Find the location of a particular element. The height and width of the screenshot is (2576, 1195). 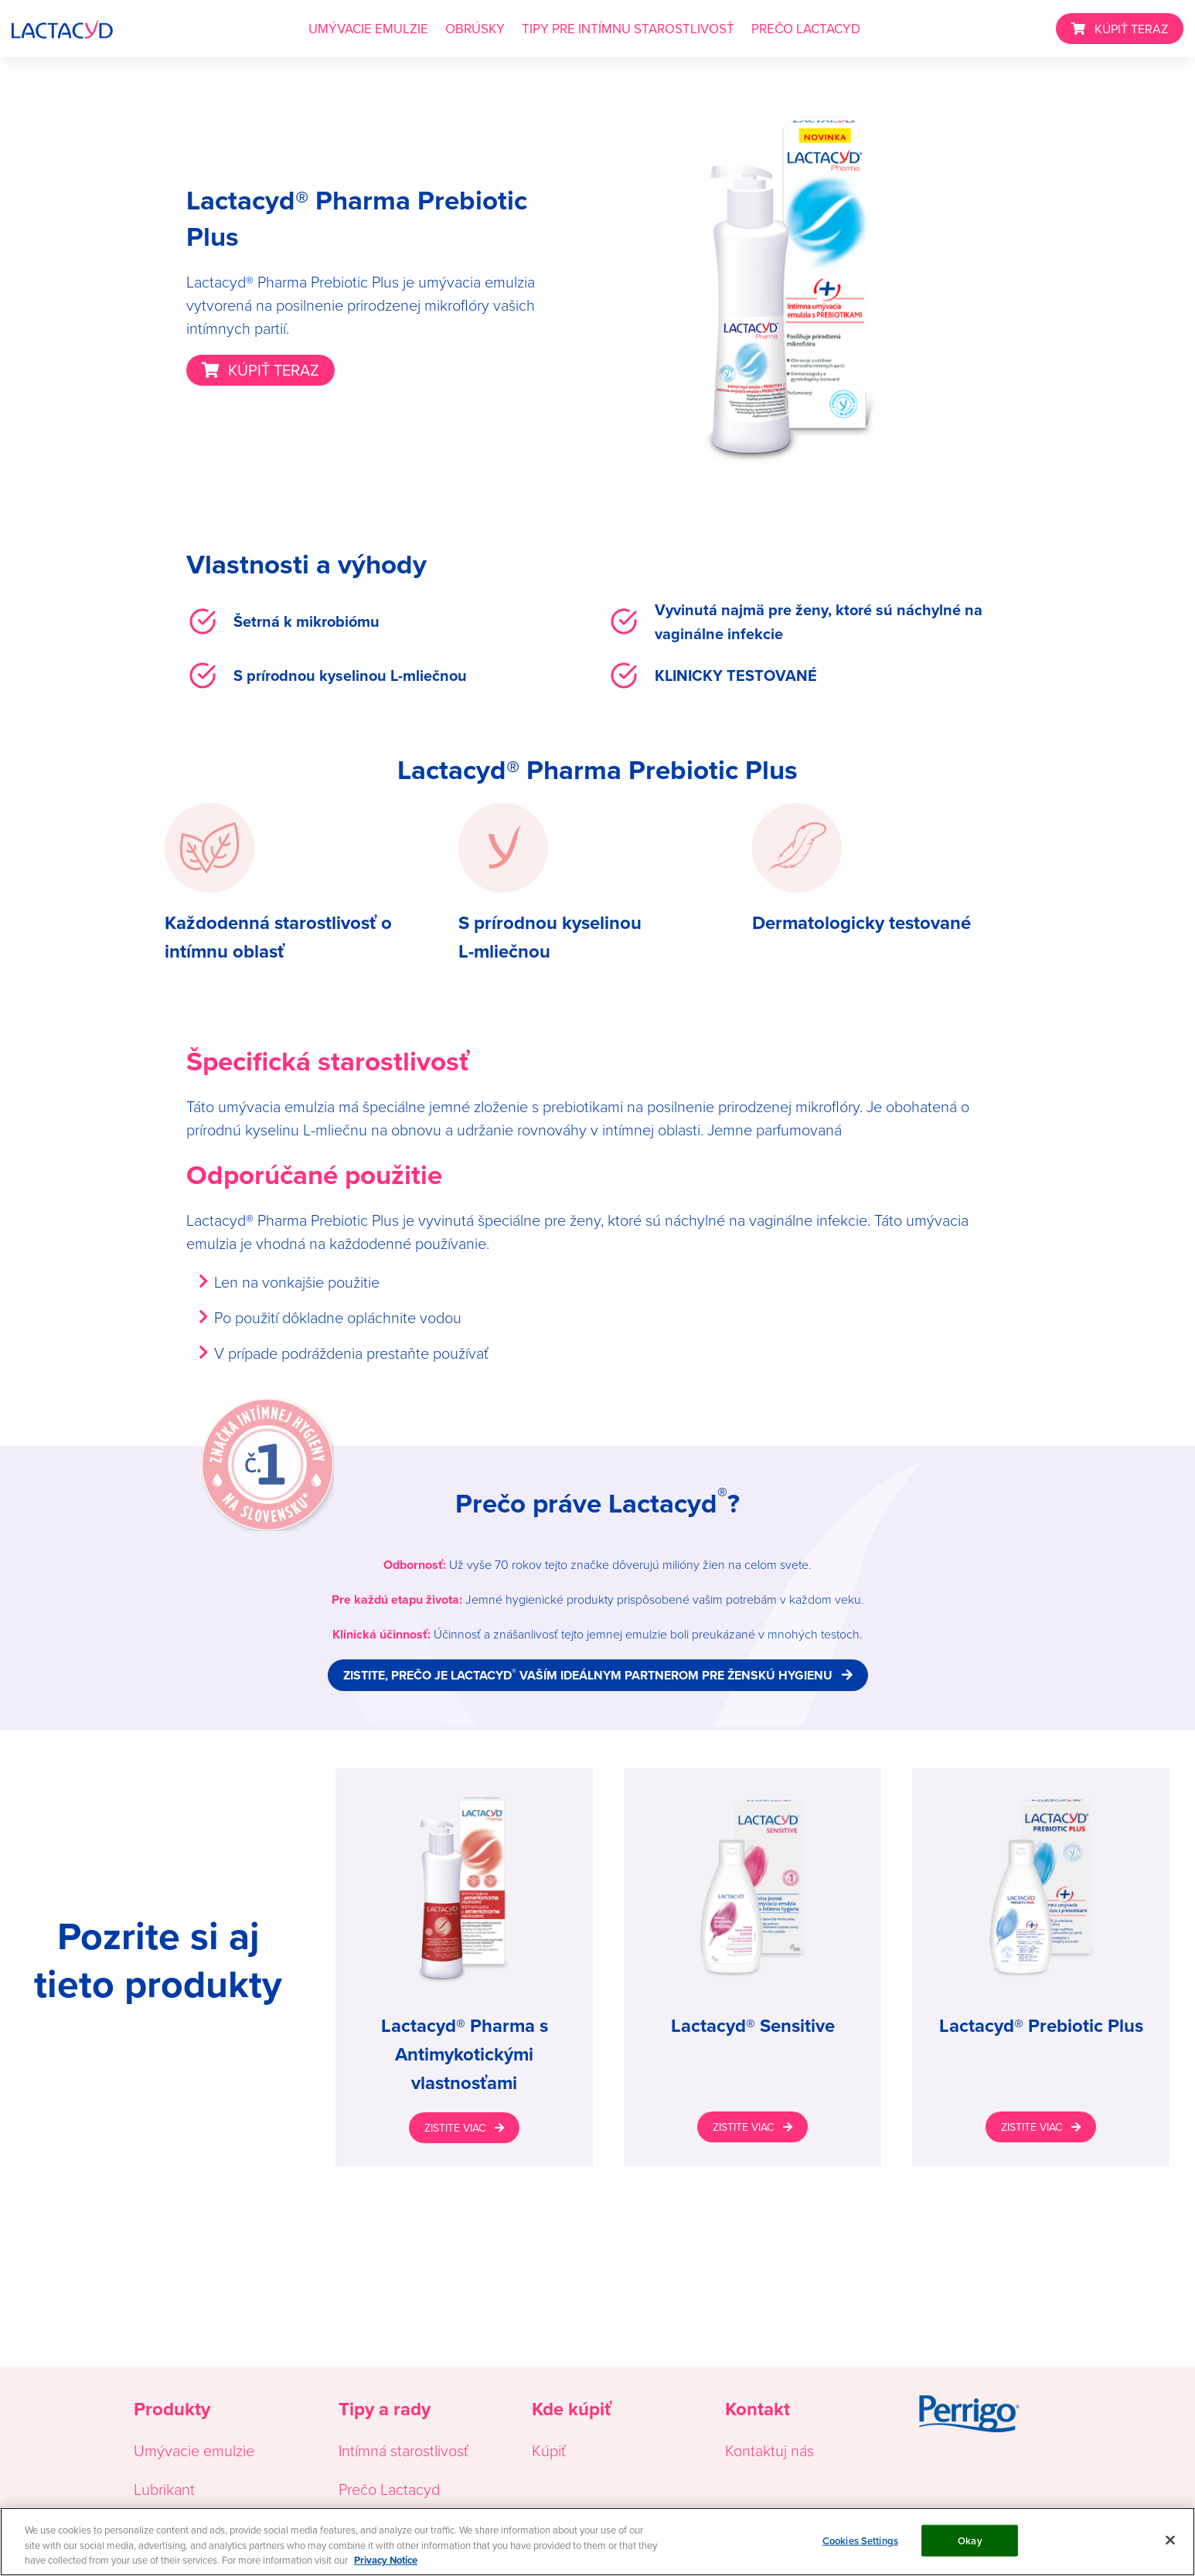

UMÝVACIE EMULZIE is located at coordinates (368, 28).